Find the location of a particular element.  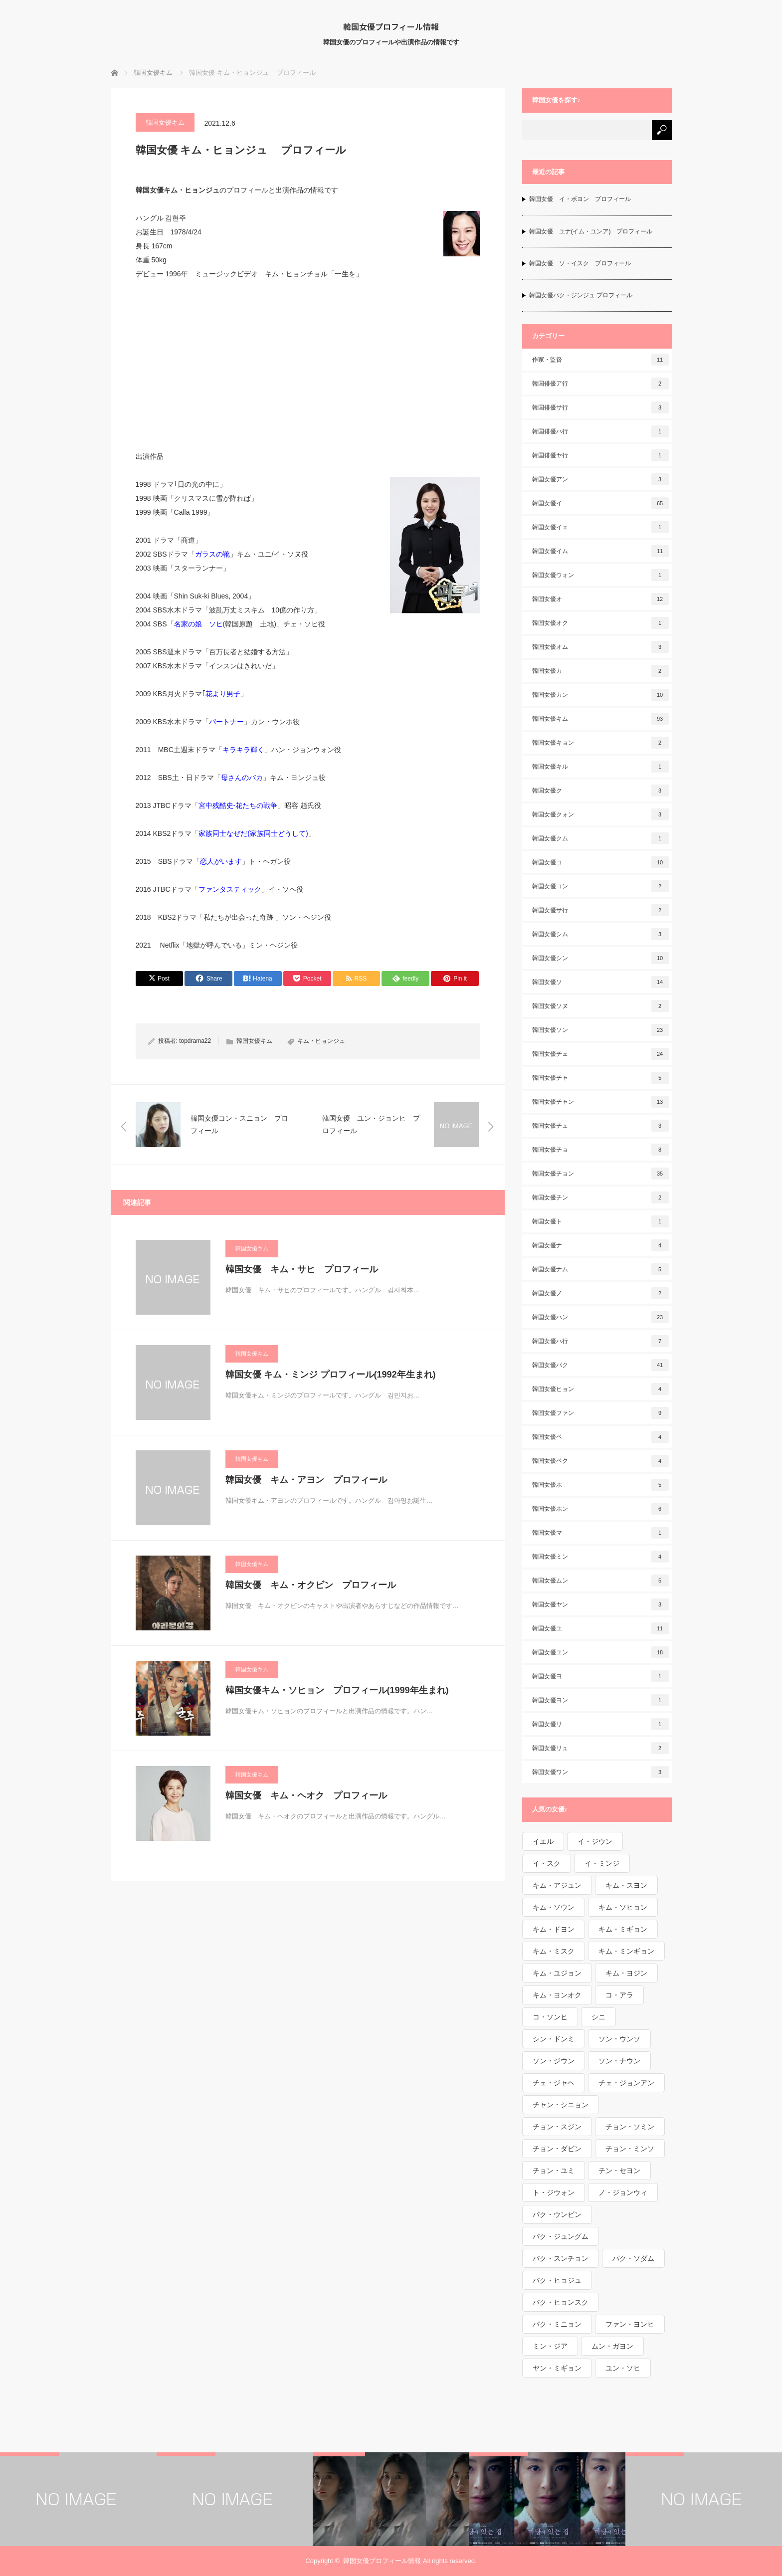

シニ [シニ (1個の項目)] is located at coordinates (598, 2017).